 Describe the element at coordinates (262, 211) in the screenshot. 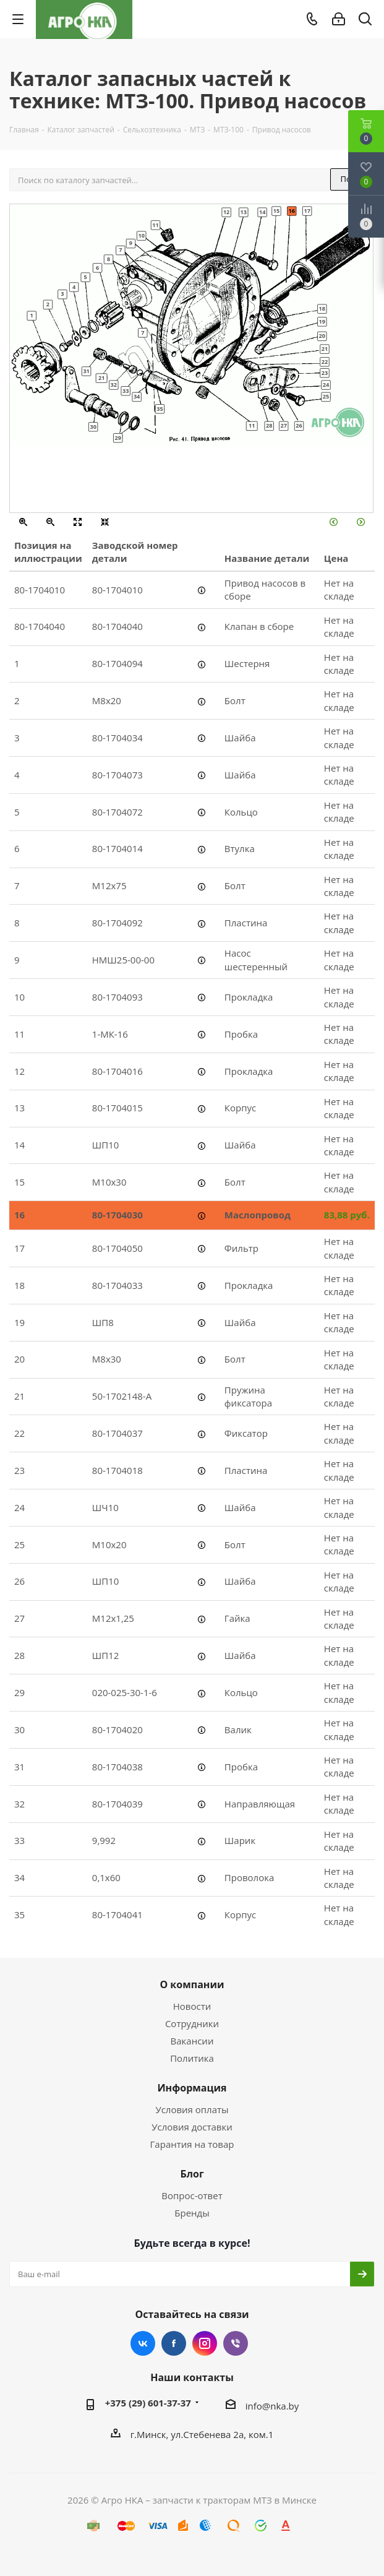

I see `14` at that location.